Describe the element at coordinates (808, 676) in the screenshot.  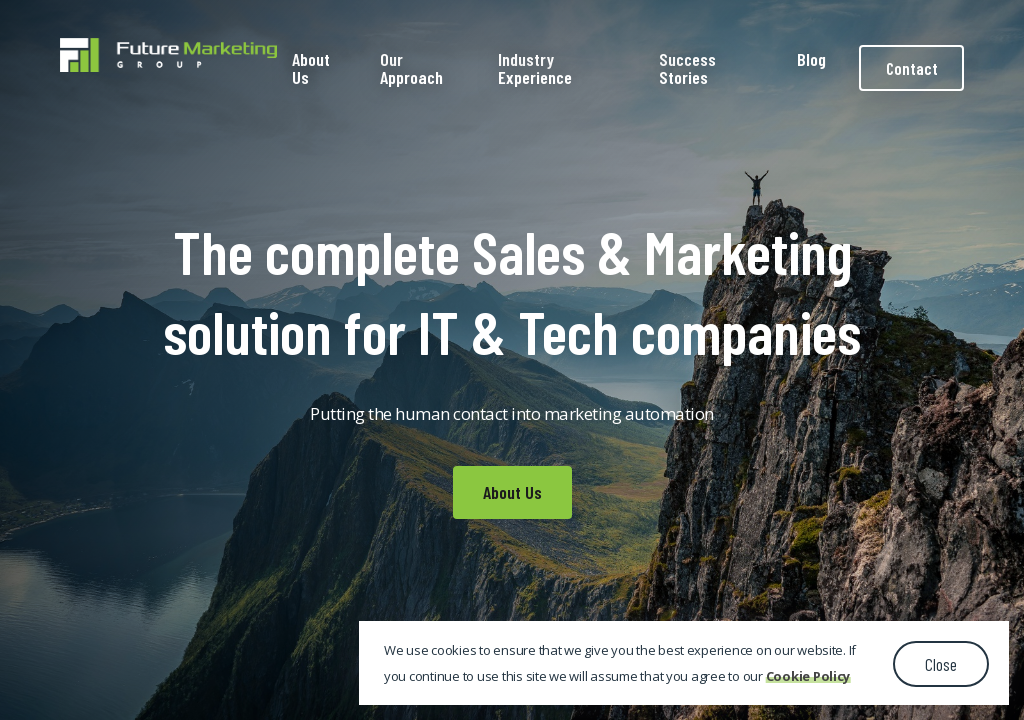
I see `Cookie Policy` at that location.